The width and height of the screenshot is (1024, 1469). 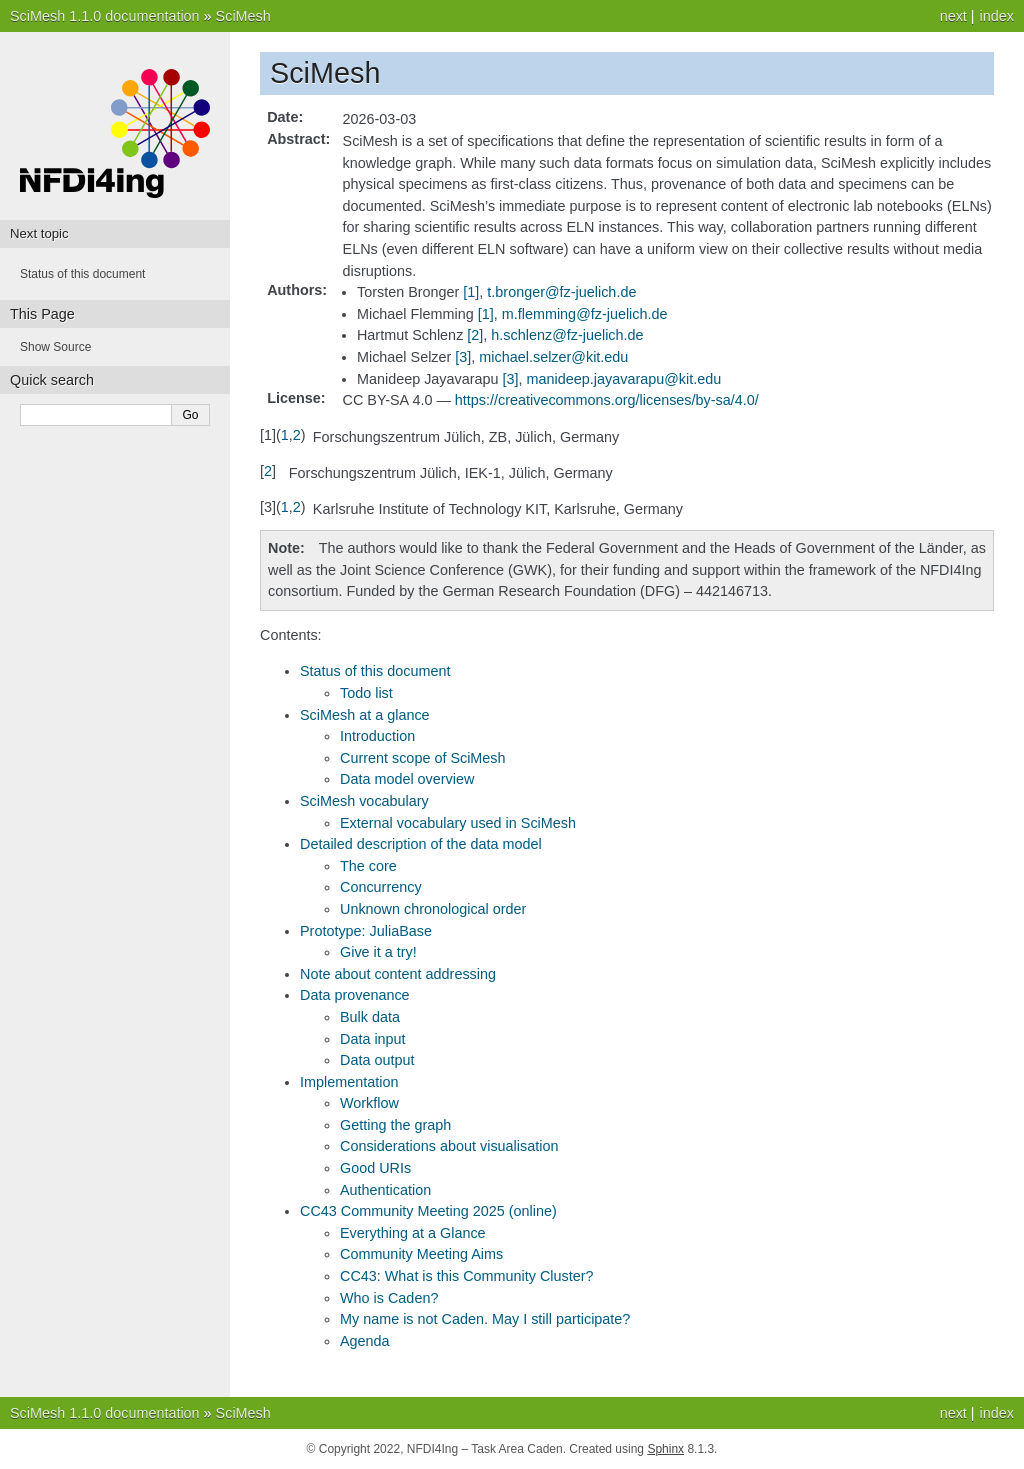 What do you see at coordinates (398, 974) in the screenshot?
I see `Note about content addressing` at bounding box center [398, 974].